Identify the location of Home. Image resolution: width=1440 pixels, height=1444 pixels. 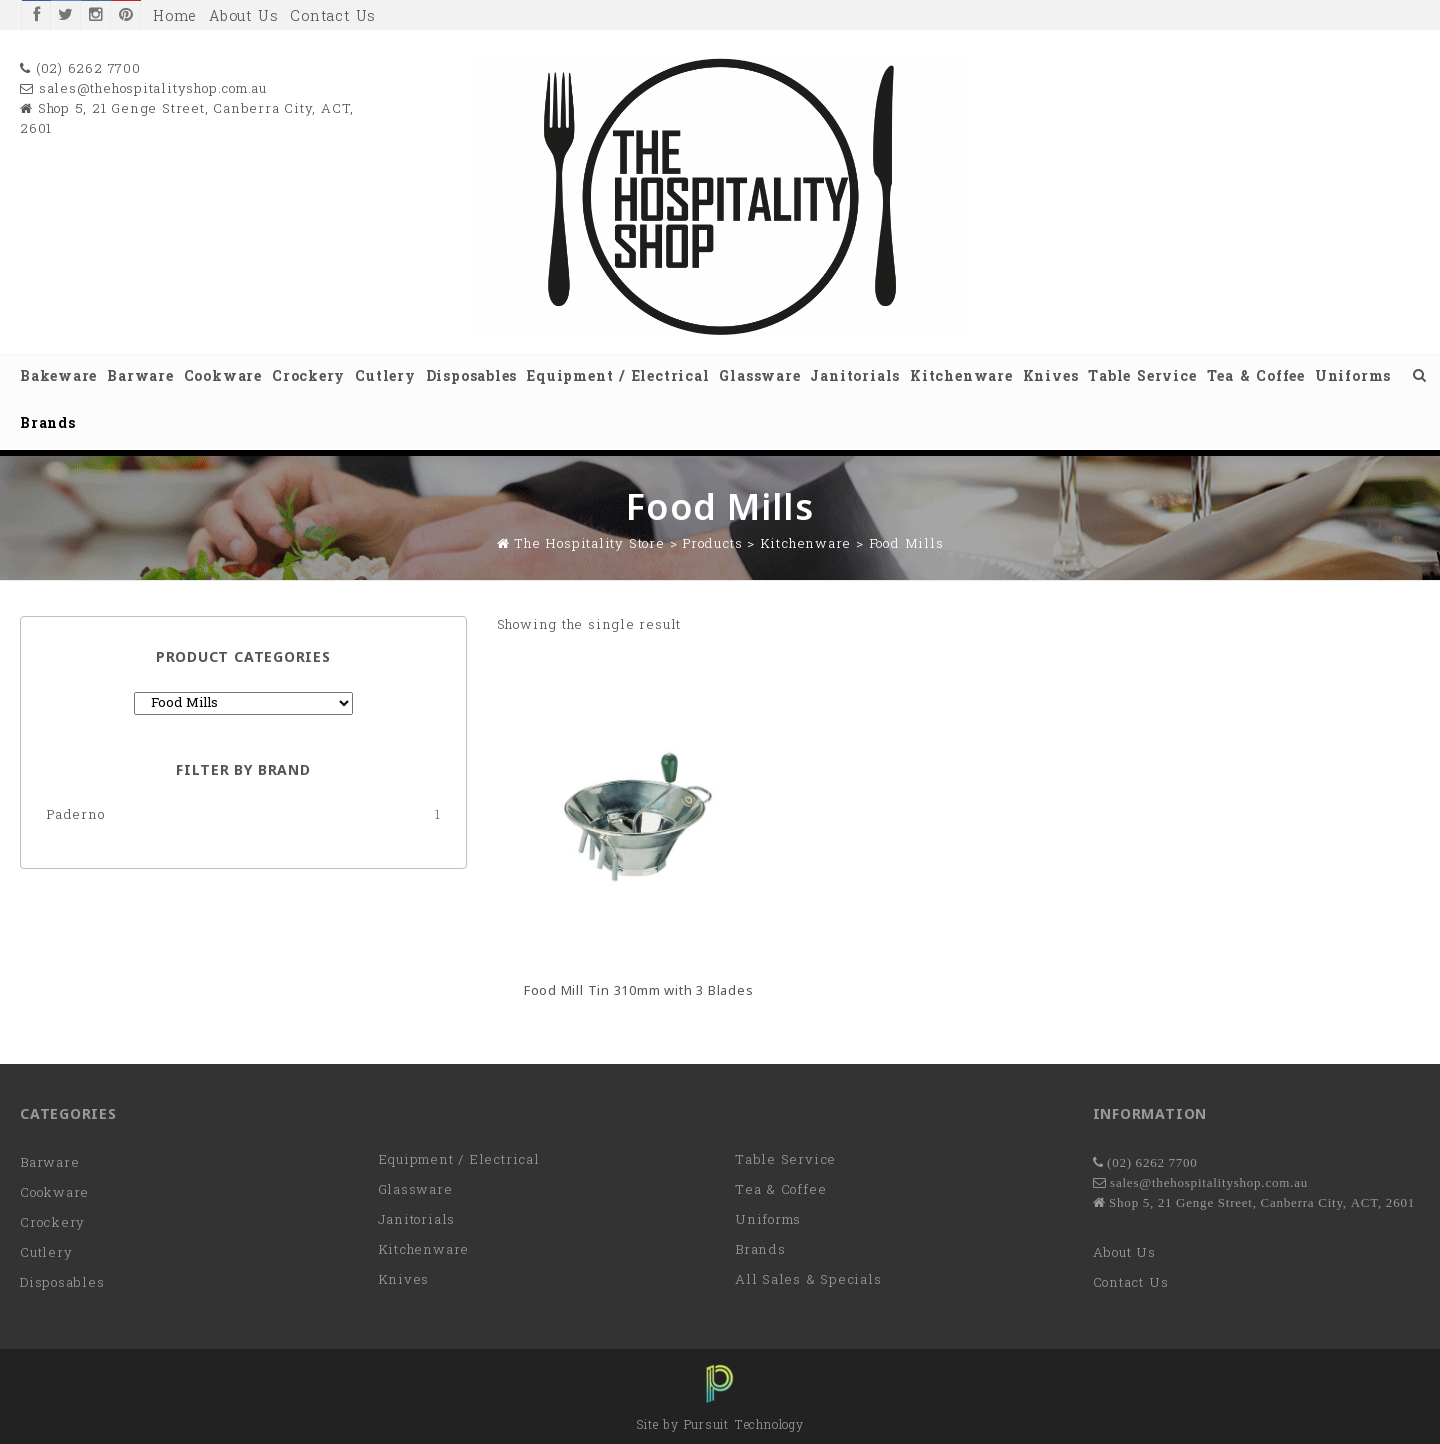
(175, 17).